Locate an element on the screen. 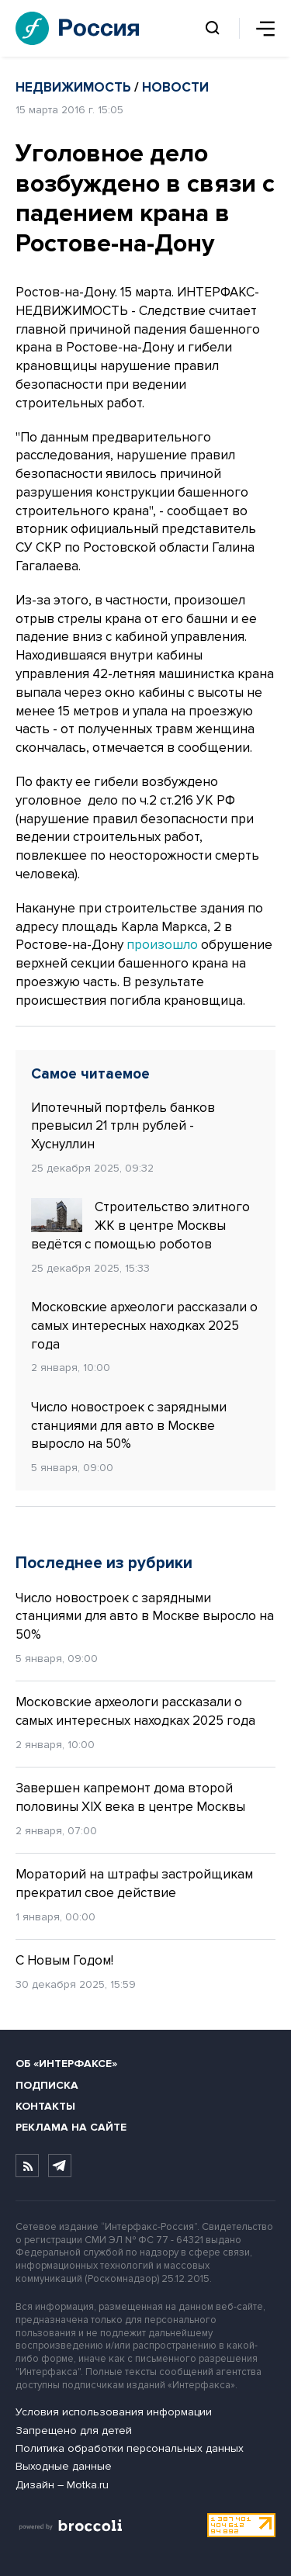 Image resolution: width=291 pixels, height=2576 pixels. Последнее из рубрики is located at coordinates (104, 1563).